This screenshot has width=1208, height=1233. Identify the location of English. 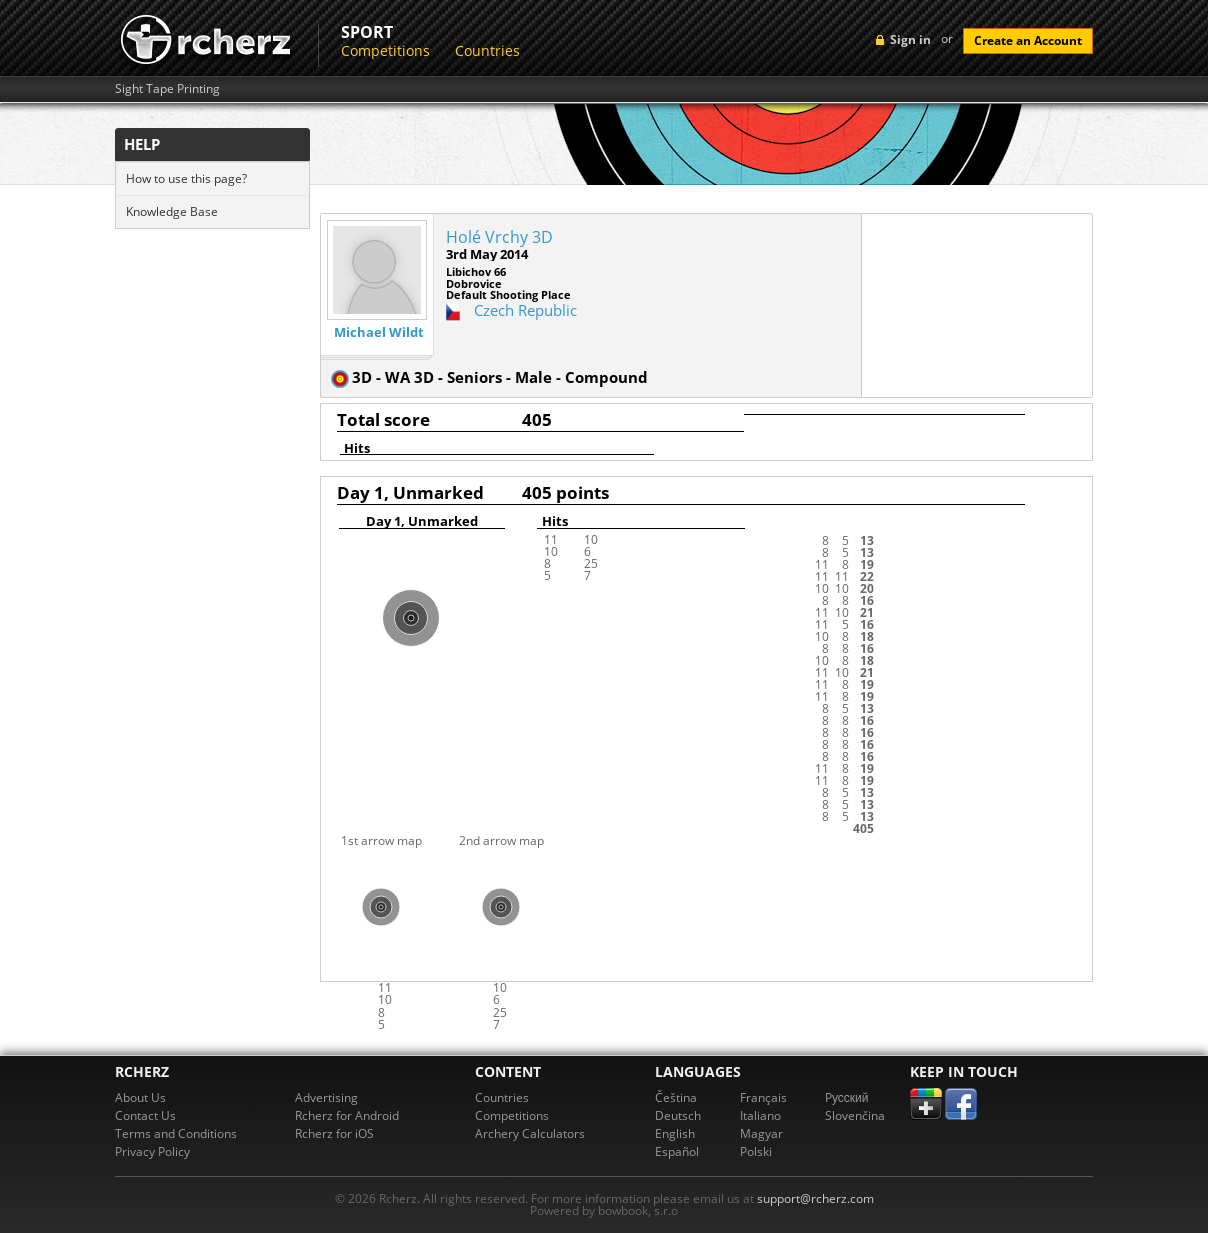
(675, 1133).